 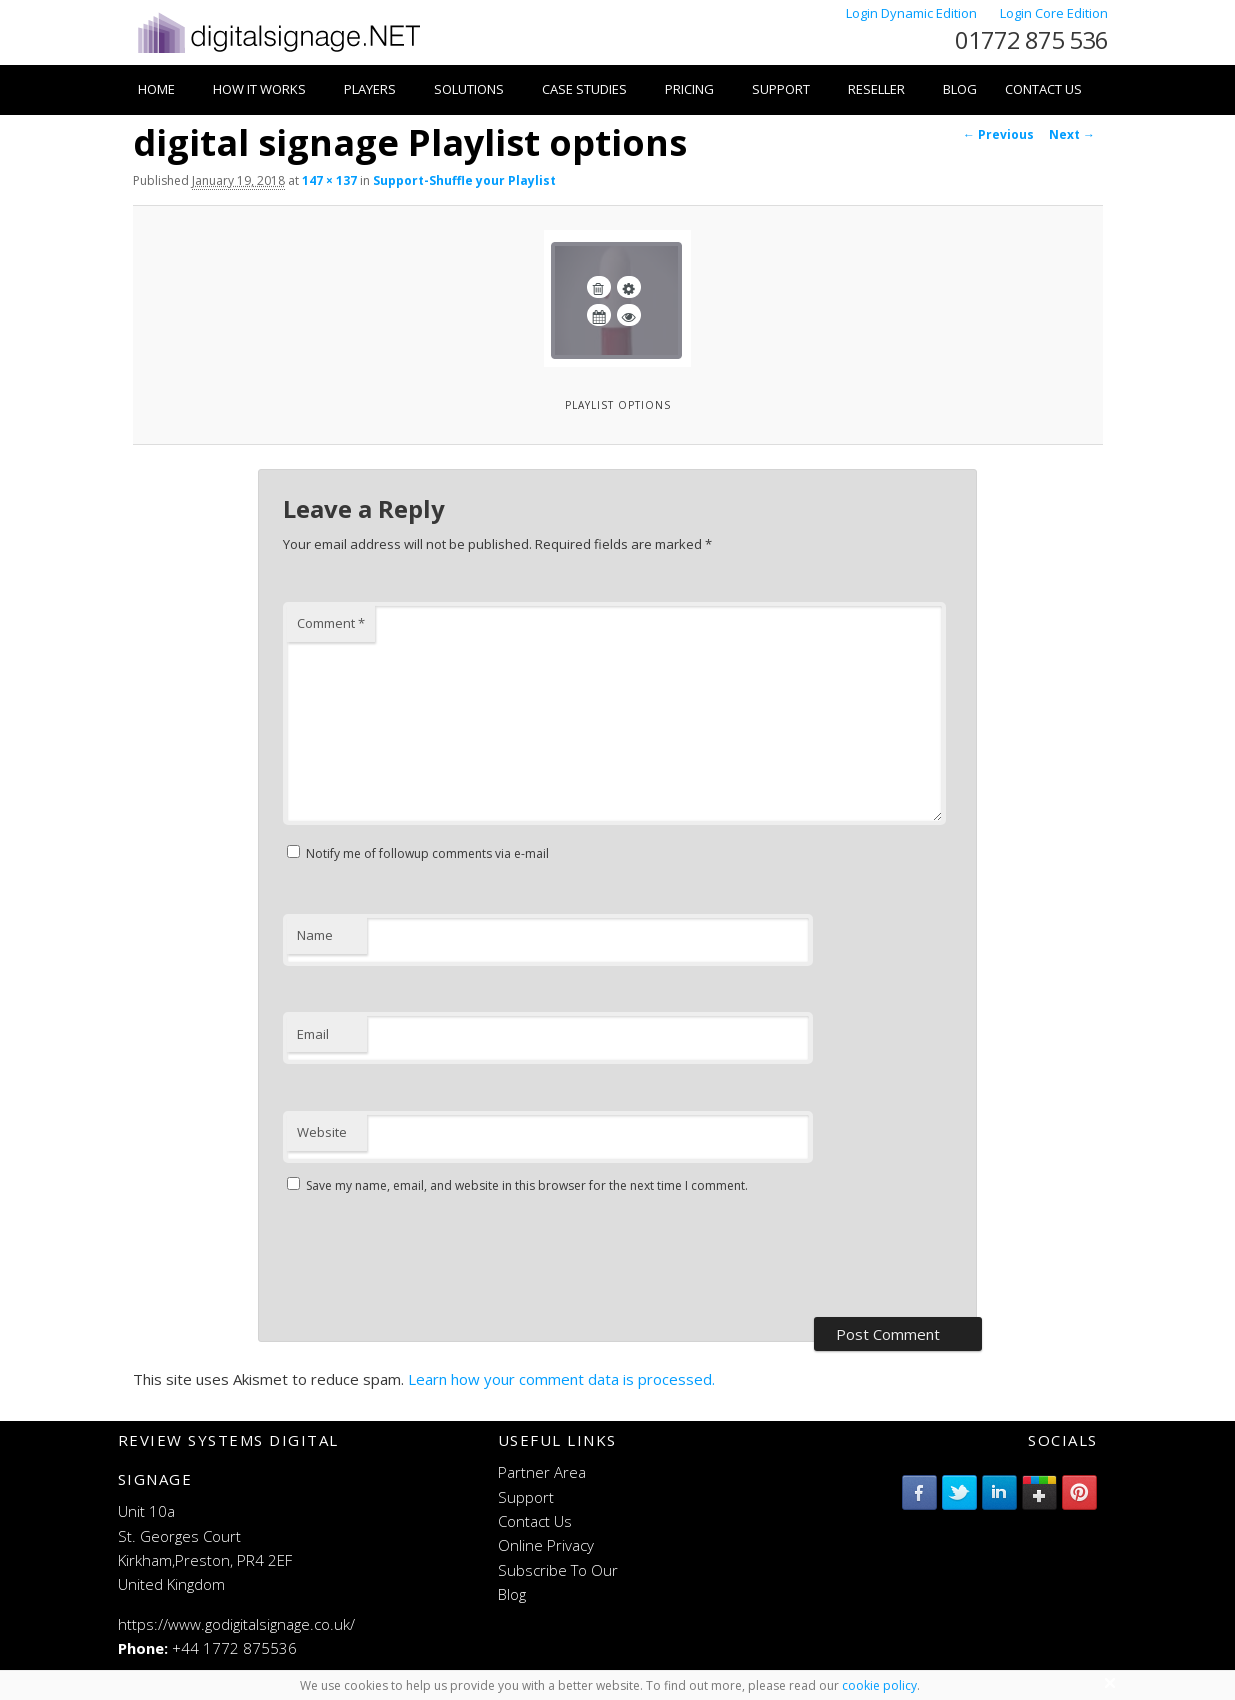 I want to click on Blog, so click(x=960, y=89).